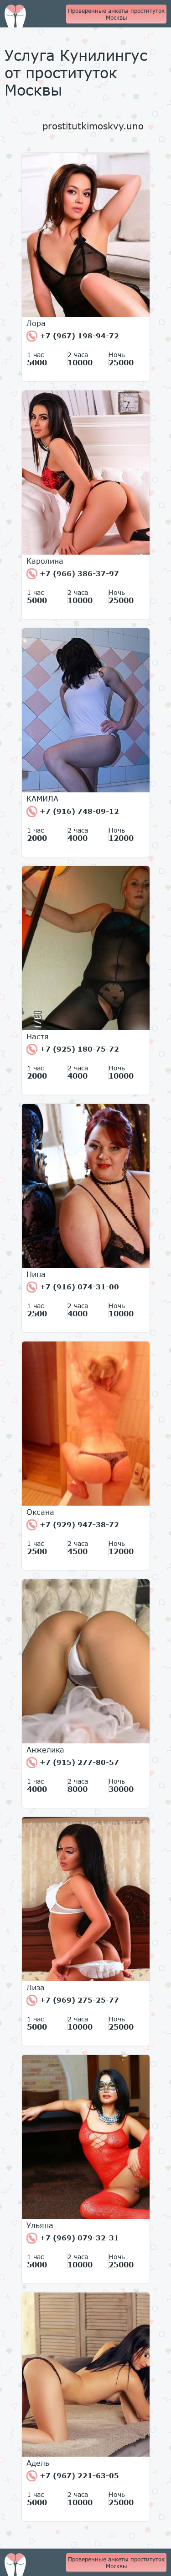  I want to click on Оксана, so click(40, 1512).